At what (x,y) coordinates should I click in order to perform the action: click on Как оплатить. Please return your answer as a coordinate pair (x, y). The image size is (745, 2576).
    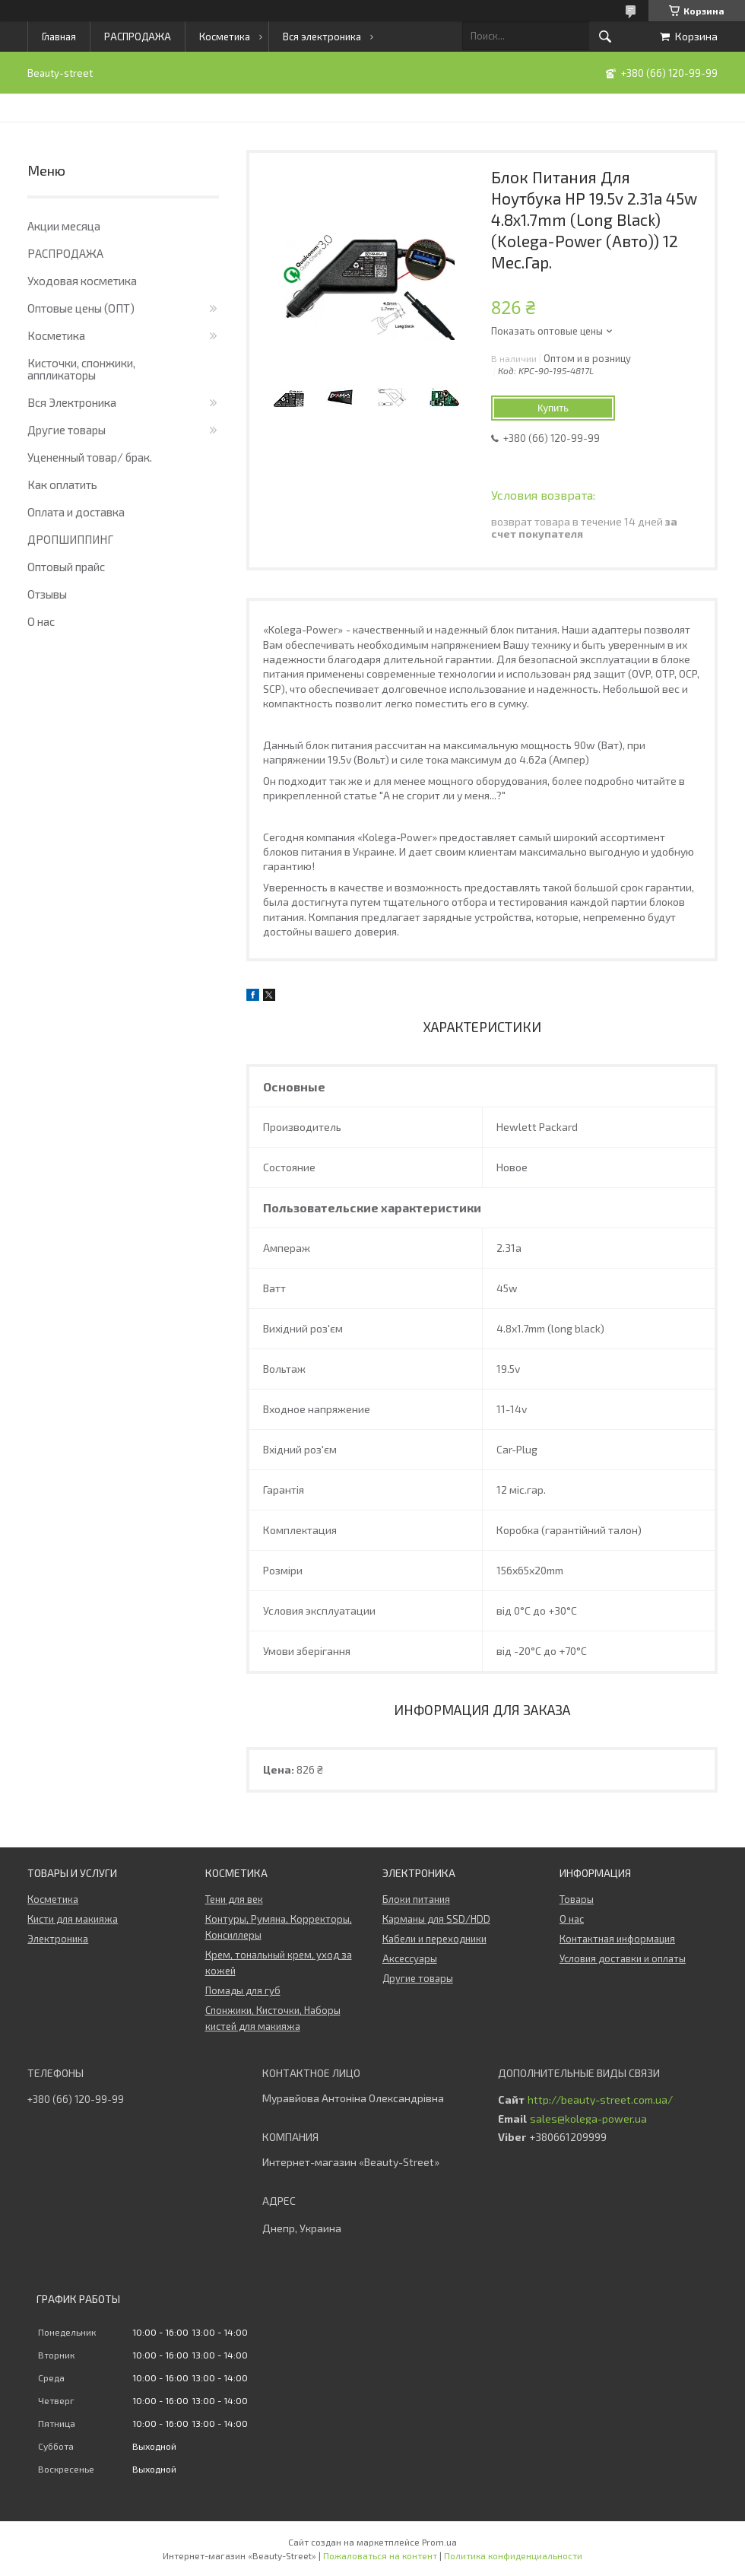
    Looking at the image, I should click on (62, 484).